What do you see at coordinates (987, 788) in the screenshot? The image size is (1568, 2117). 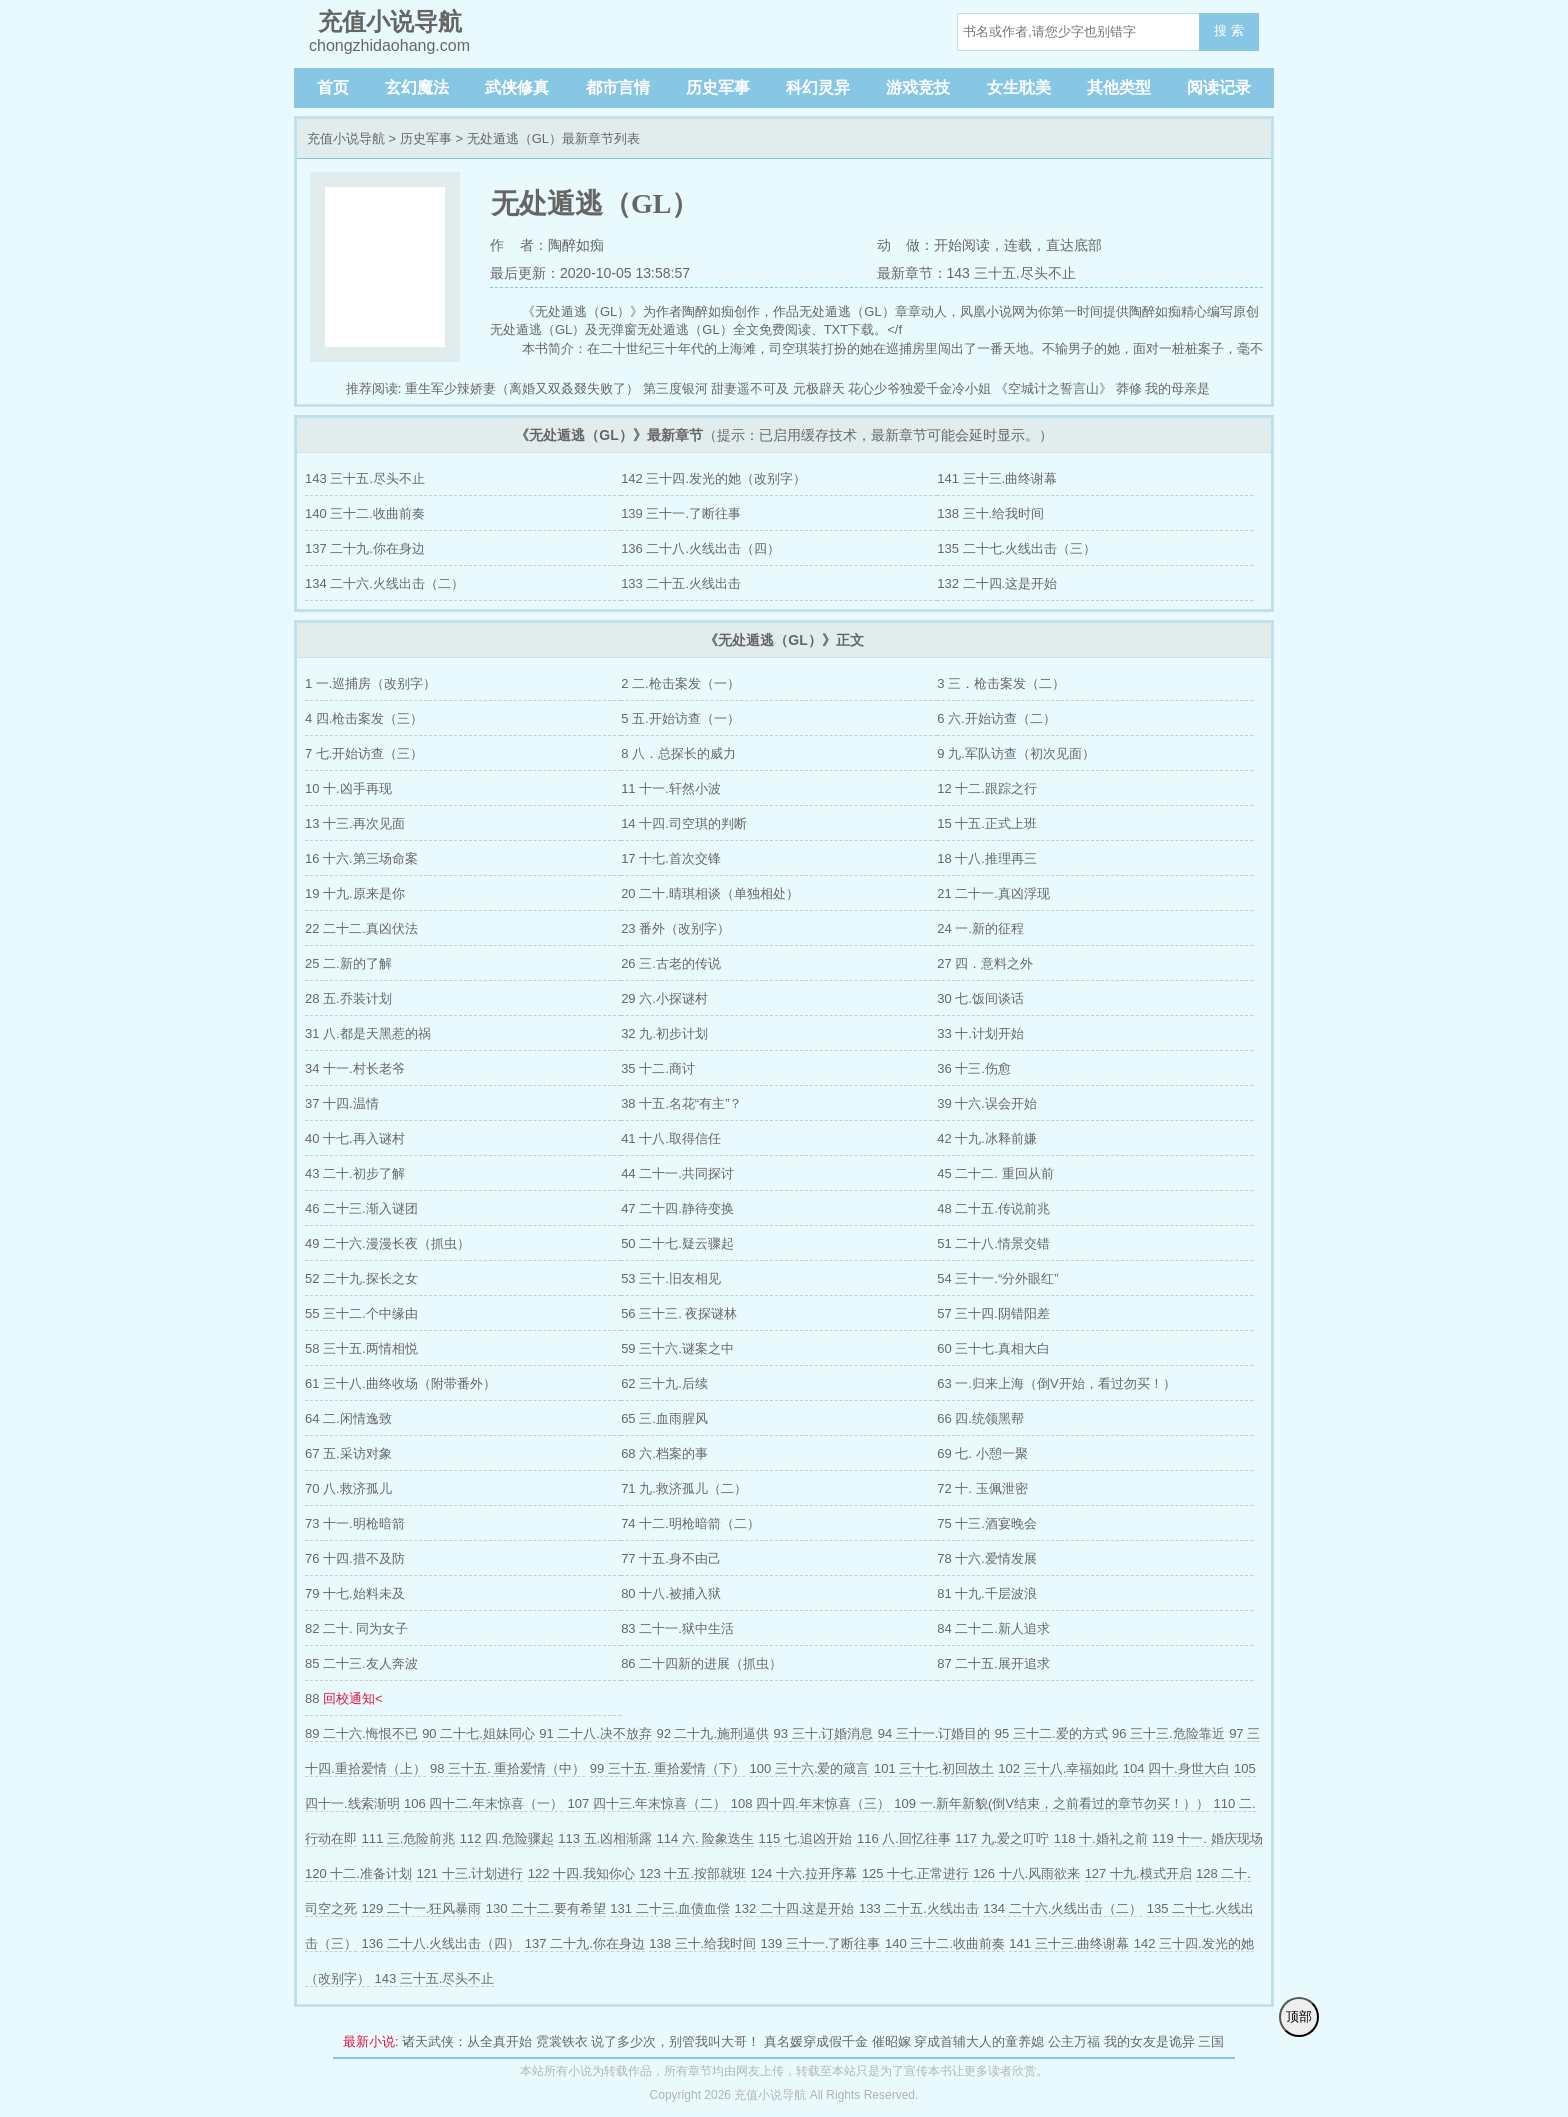 I see `12 十二.跟踪之行` at bounding box center [987, 788].